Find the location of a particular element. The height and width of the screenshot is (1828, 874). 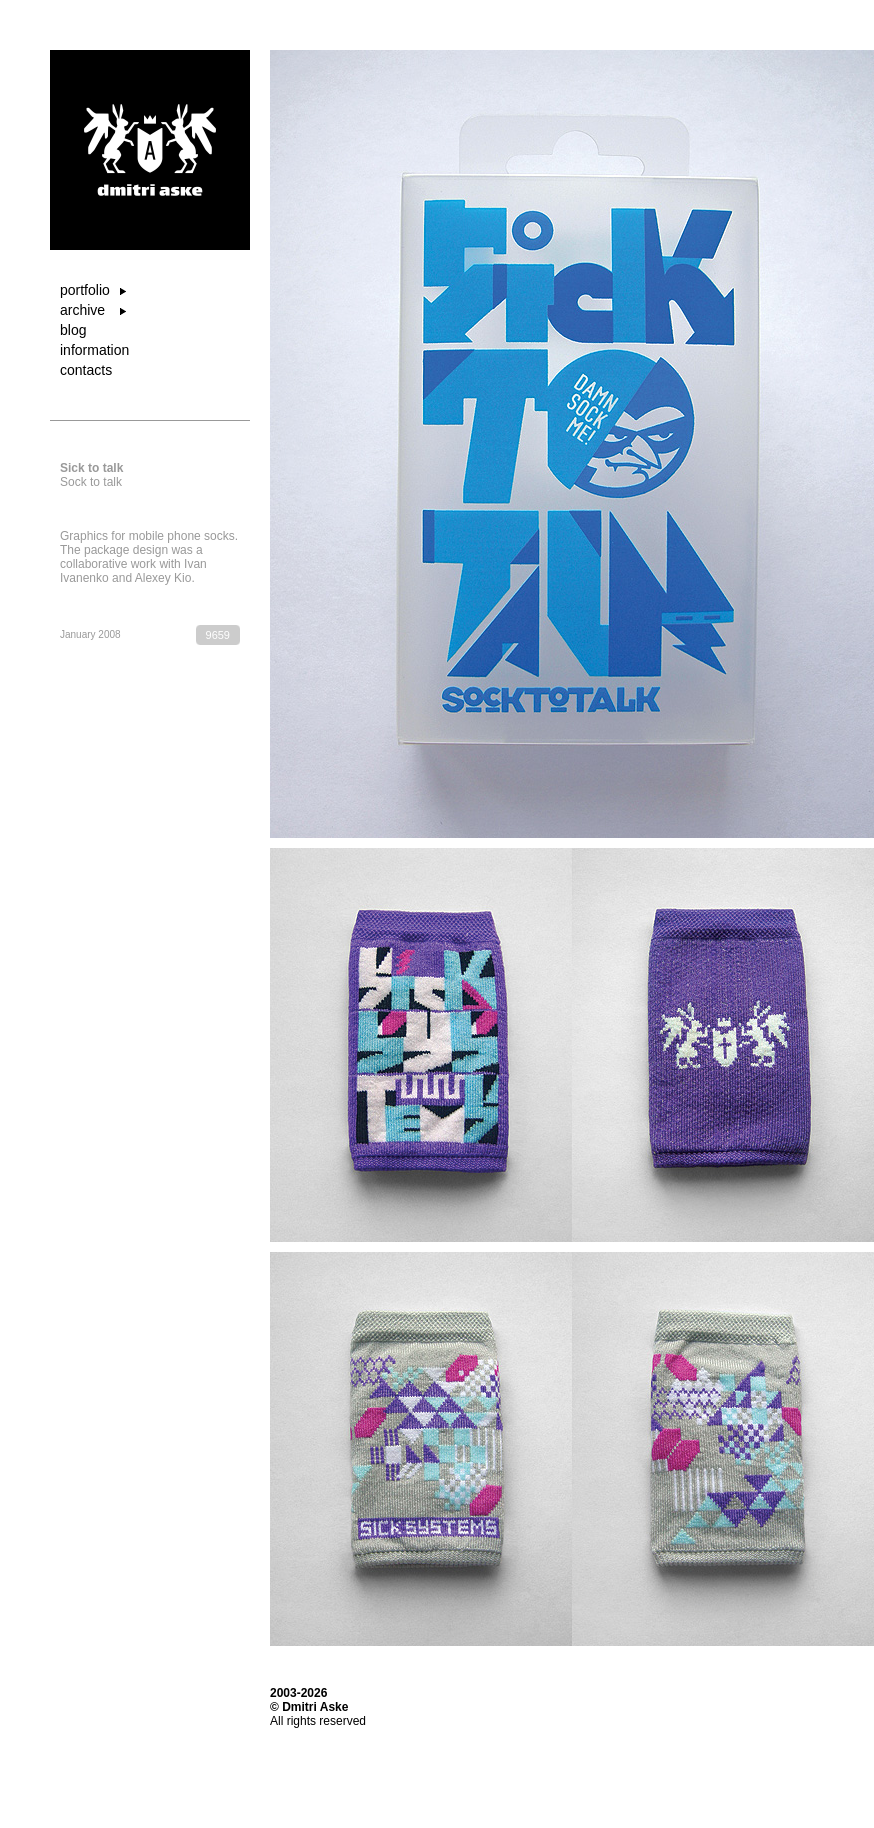

contacts is located at coordinates (86, 370).